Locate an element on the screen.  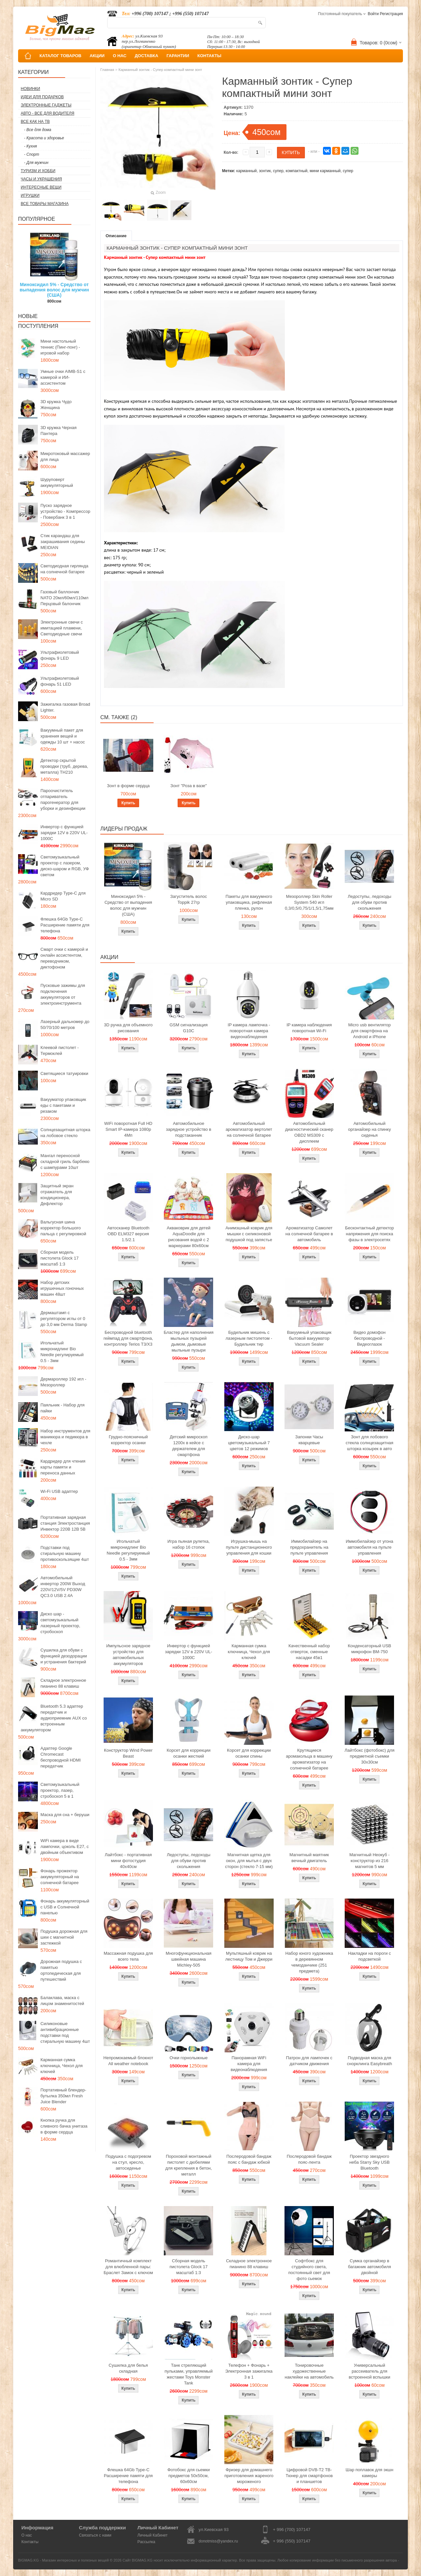
Зонт для лобового стекла солнцезащитная шторка козырек в авто is located at coordinates (369, 1442).